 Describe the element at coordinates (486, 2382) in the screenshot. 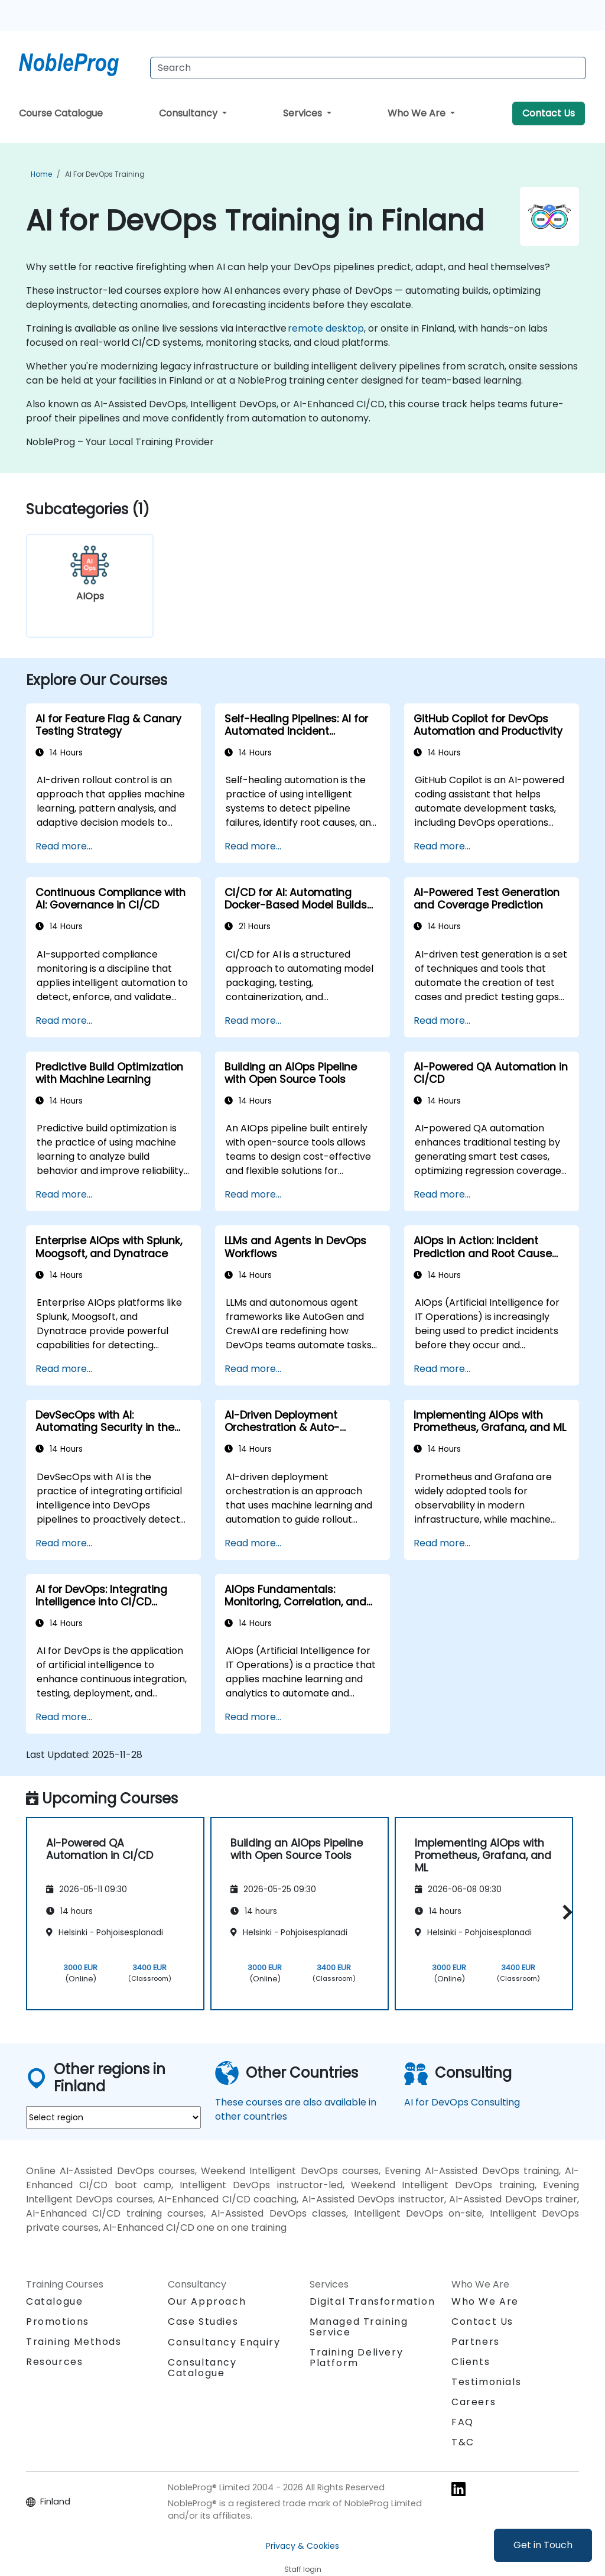

I see `Testimonials` at that location.